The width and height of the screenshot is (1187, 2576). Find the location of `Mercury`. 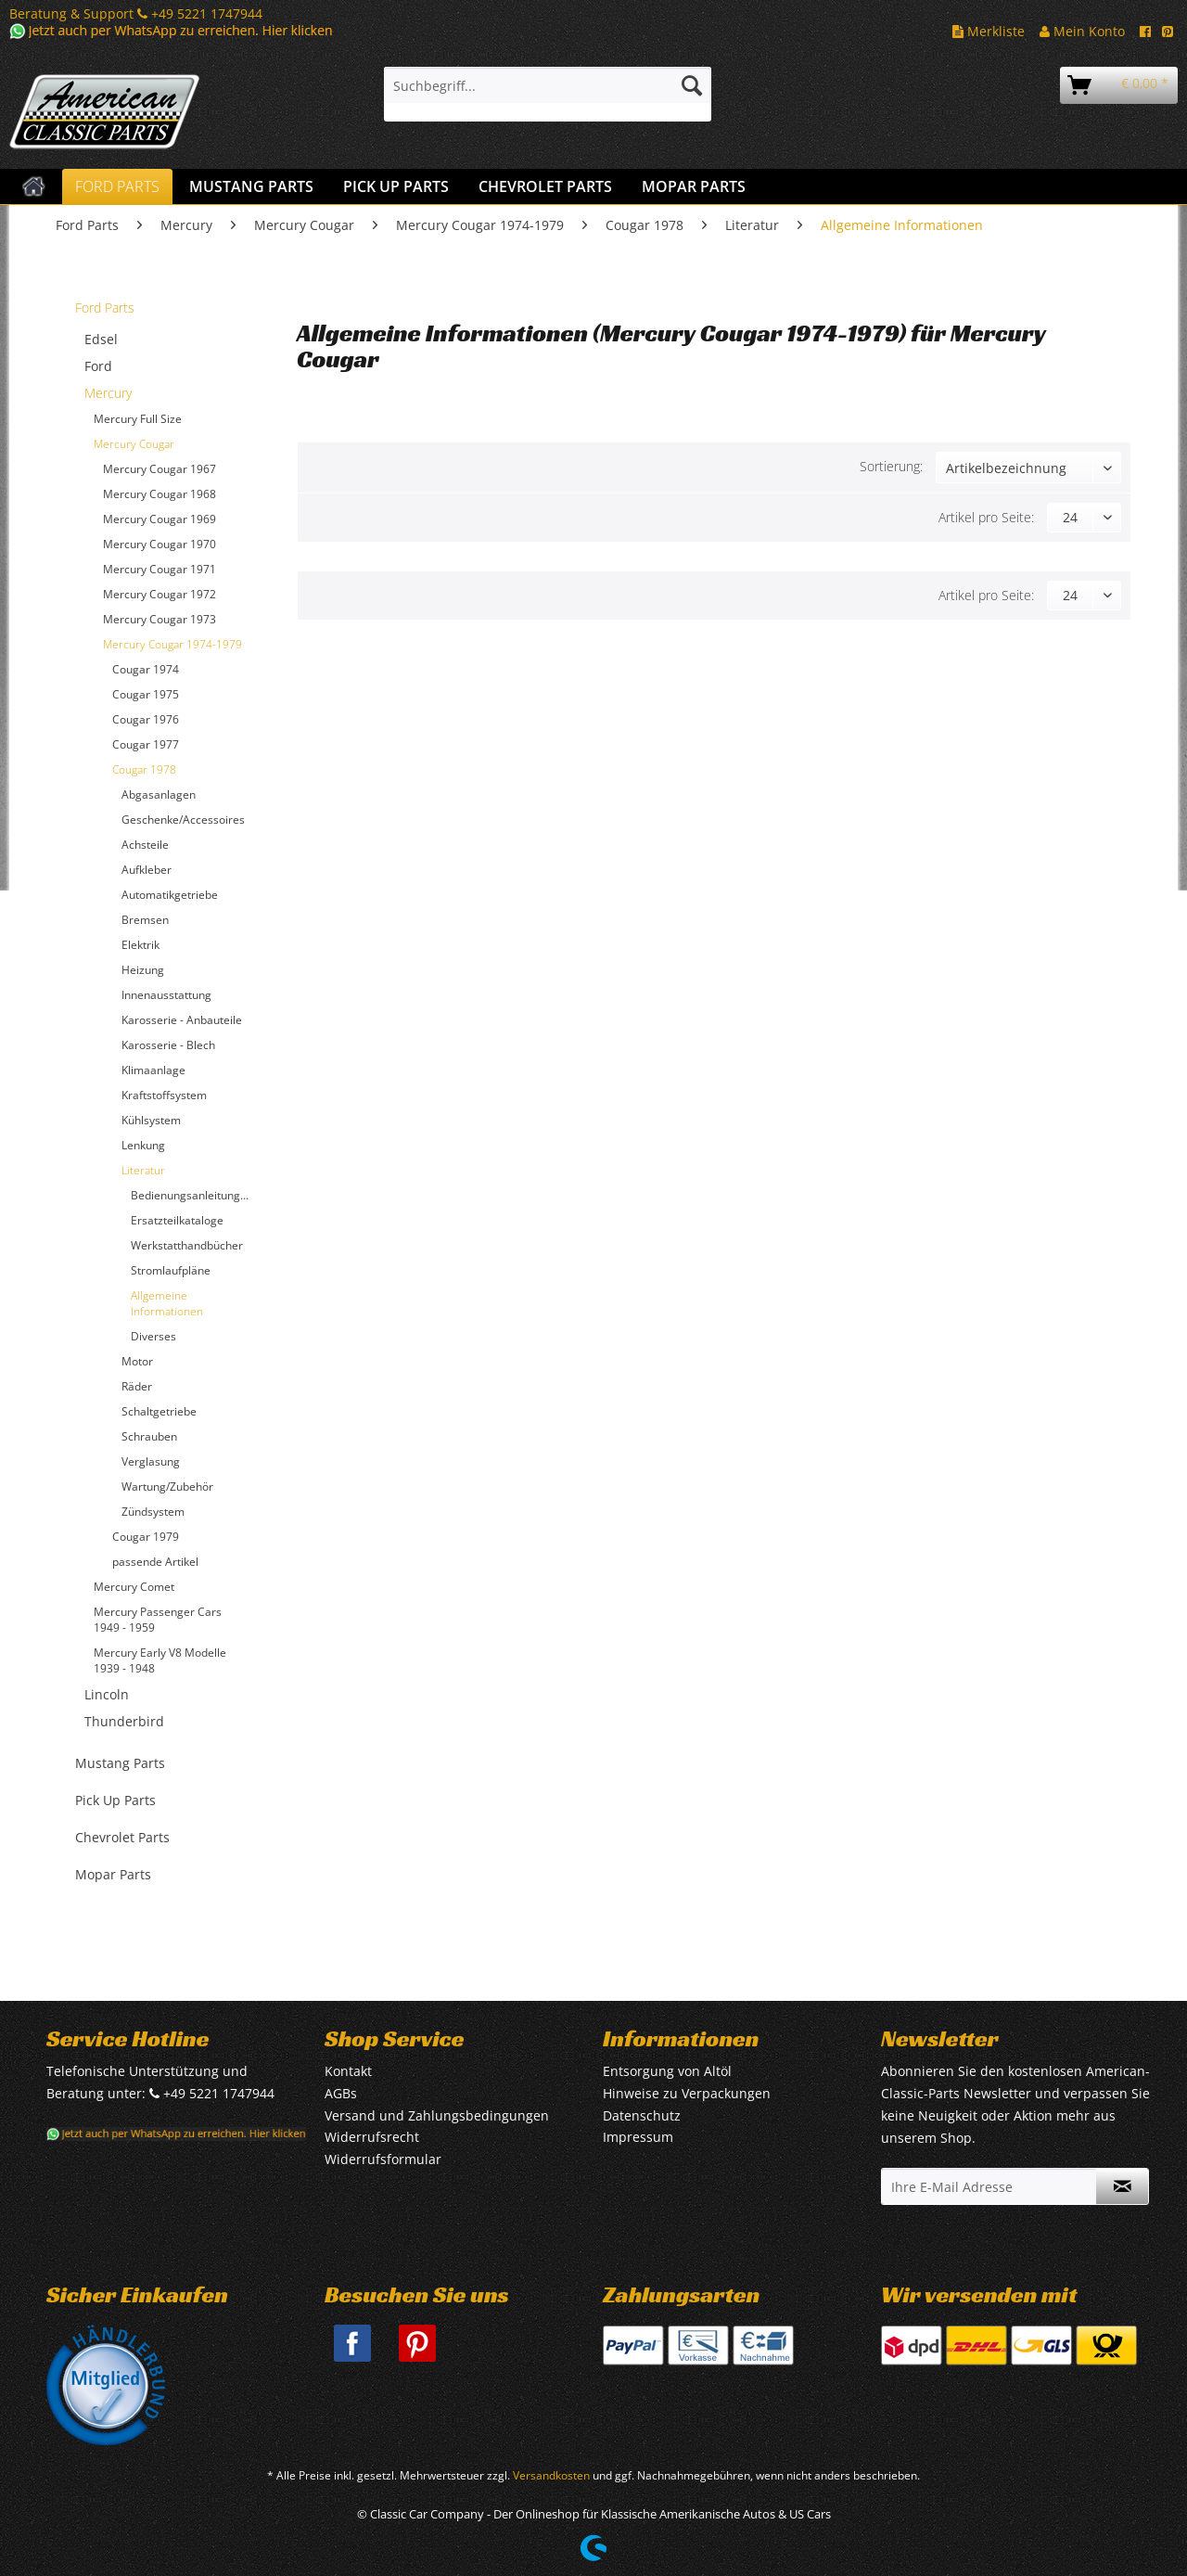

Mercury is located at coordinates (108, 393).